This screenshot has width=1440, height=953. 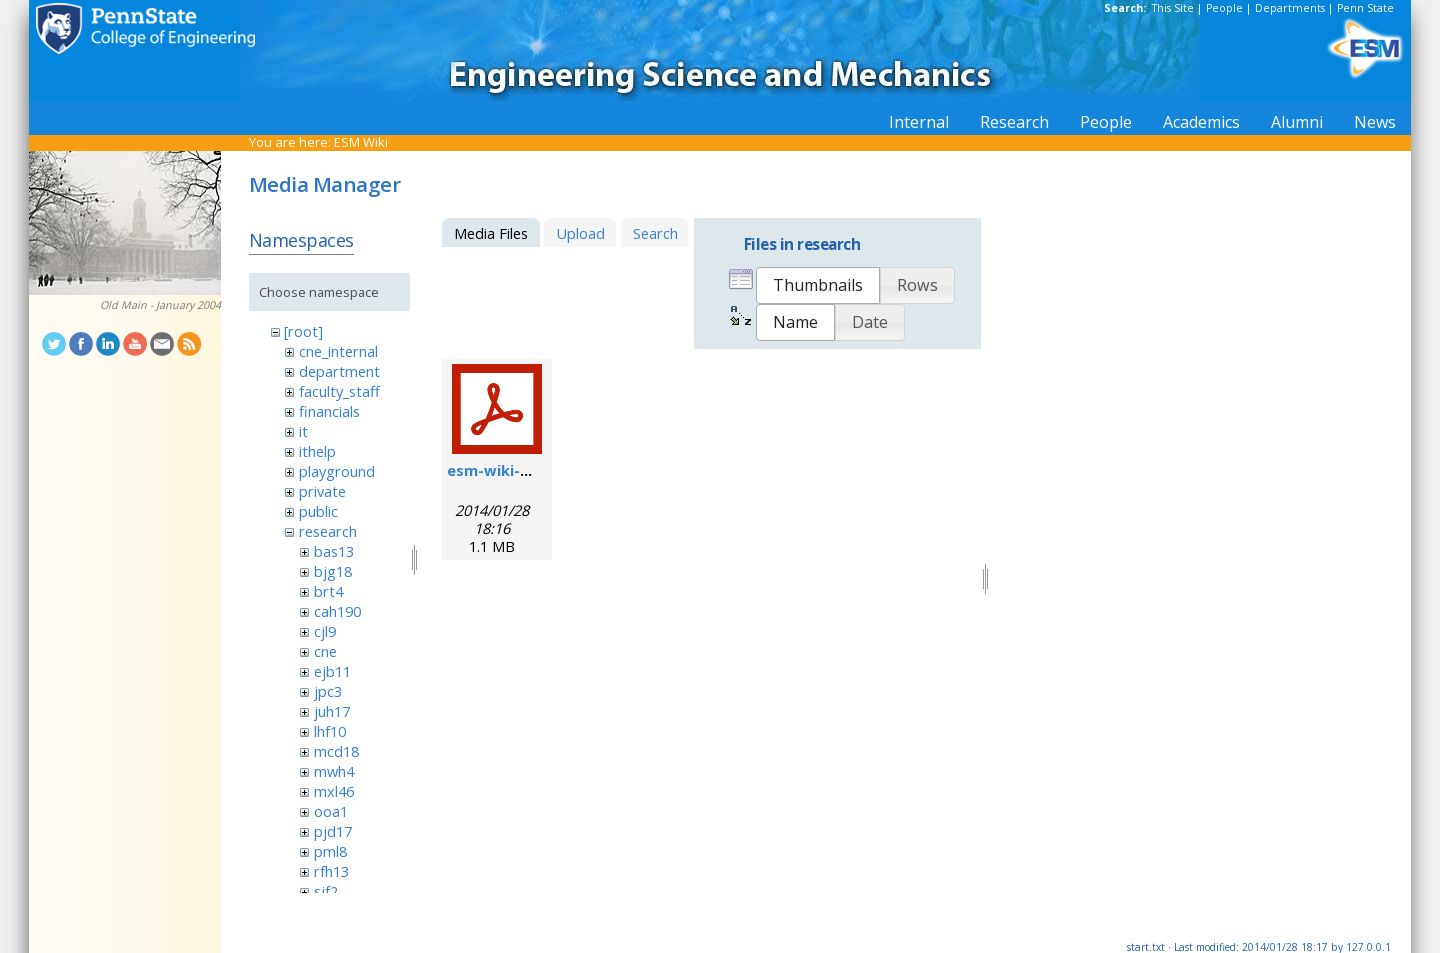 I want to click on mwh4, so click(x=334, y=771).